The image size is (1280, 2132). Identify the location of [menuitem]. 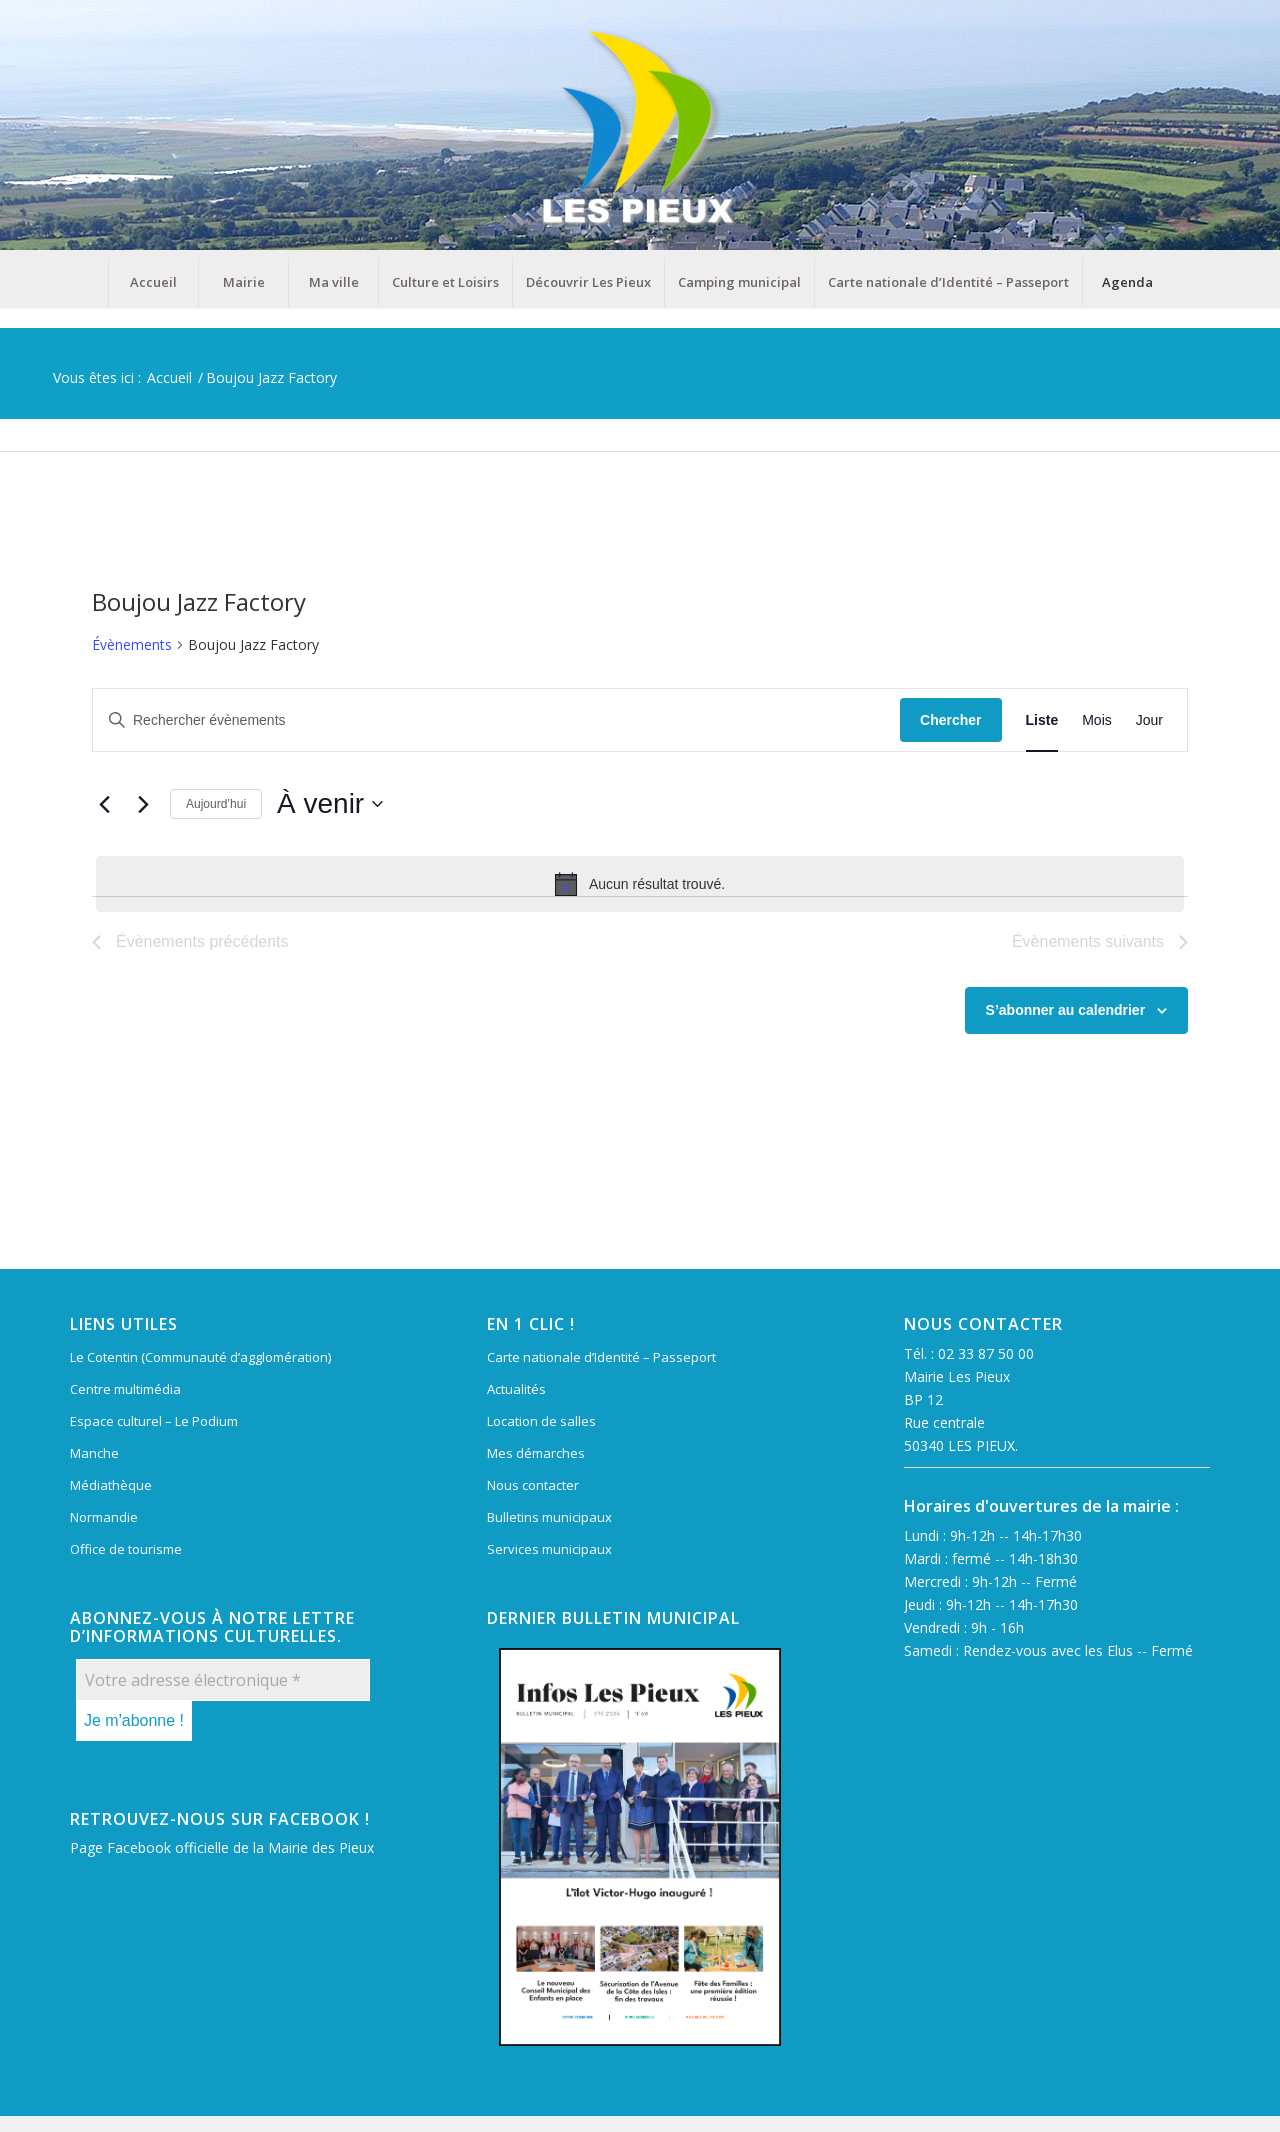
(153, 282).